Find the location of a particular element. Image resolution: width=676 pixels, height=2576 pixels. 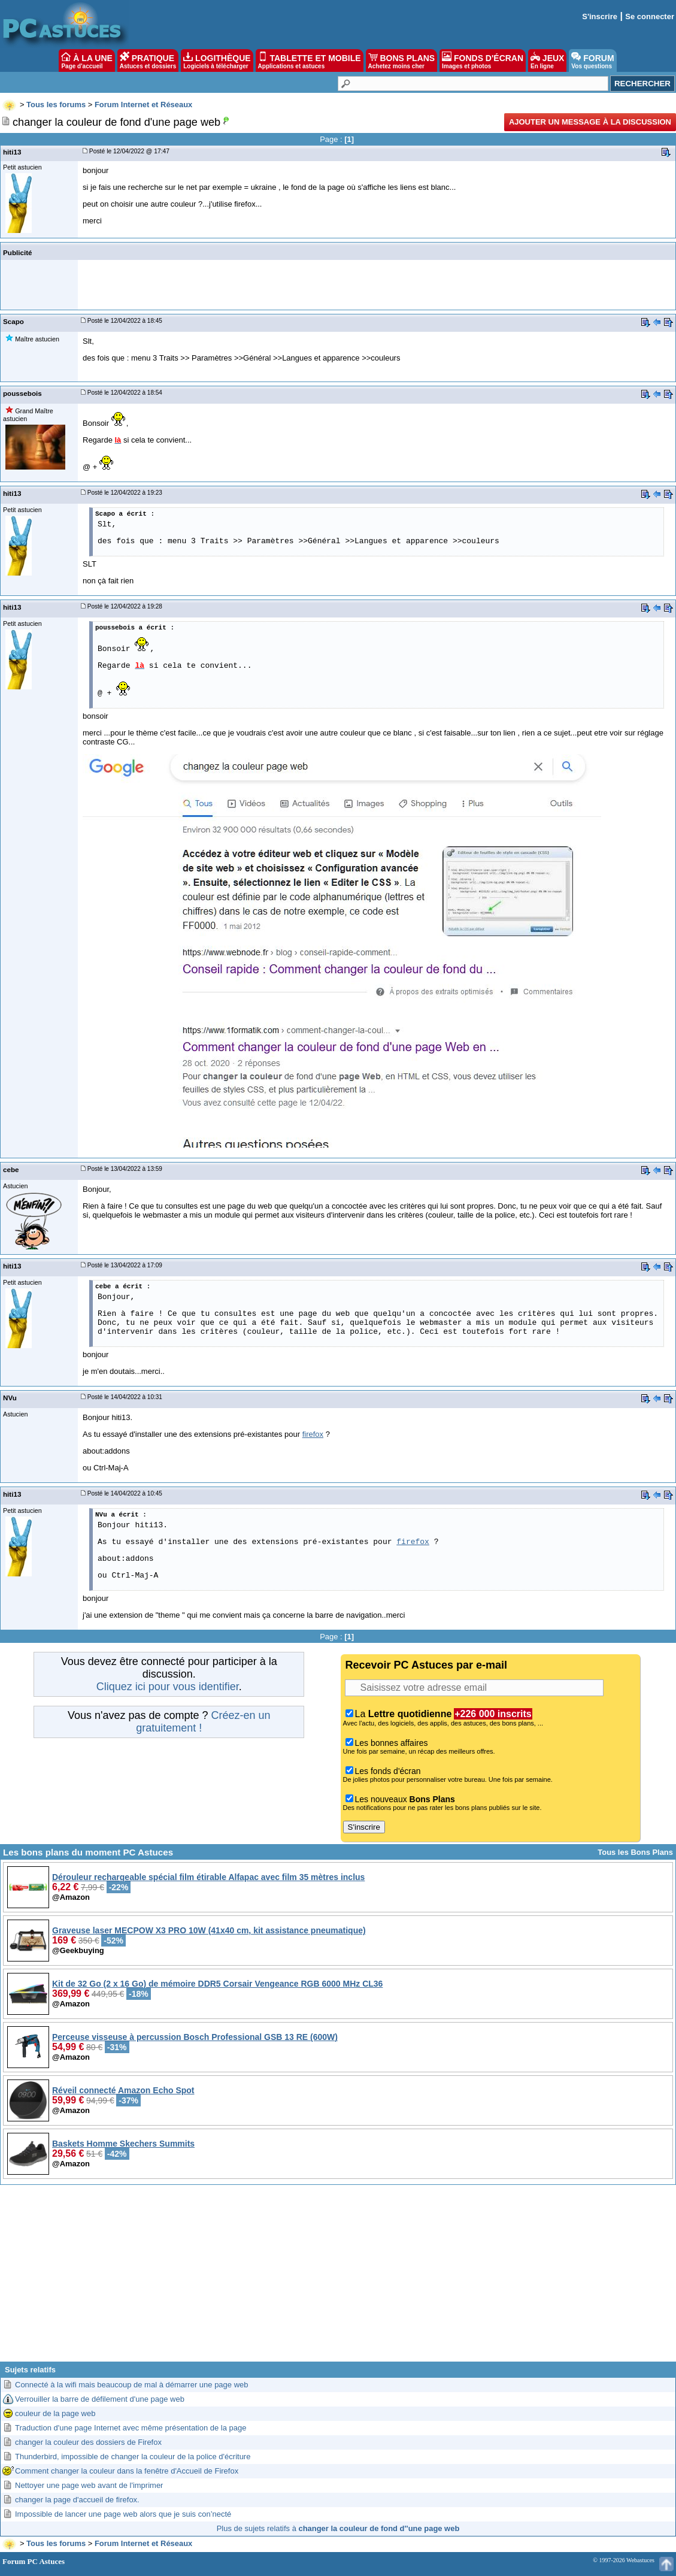

Verrouiller la barre de défilement d'une page web is located at coordinates (99, 2399).